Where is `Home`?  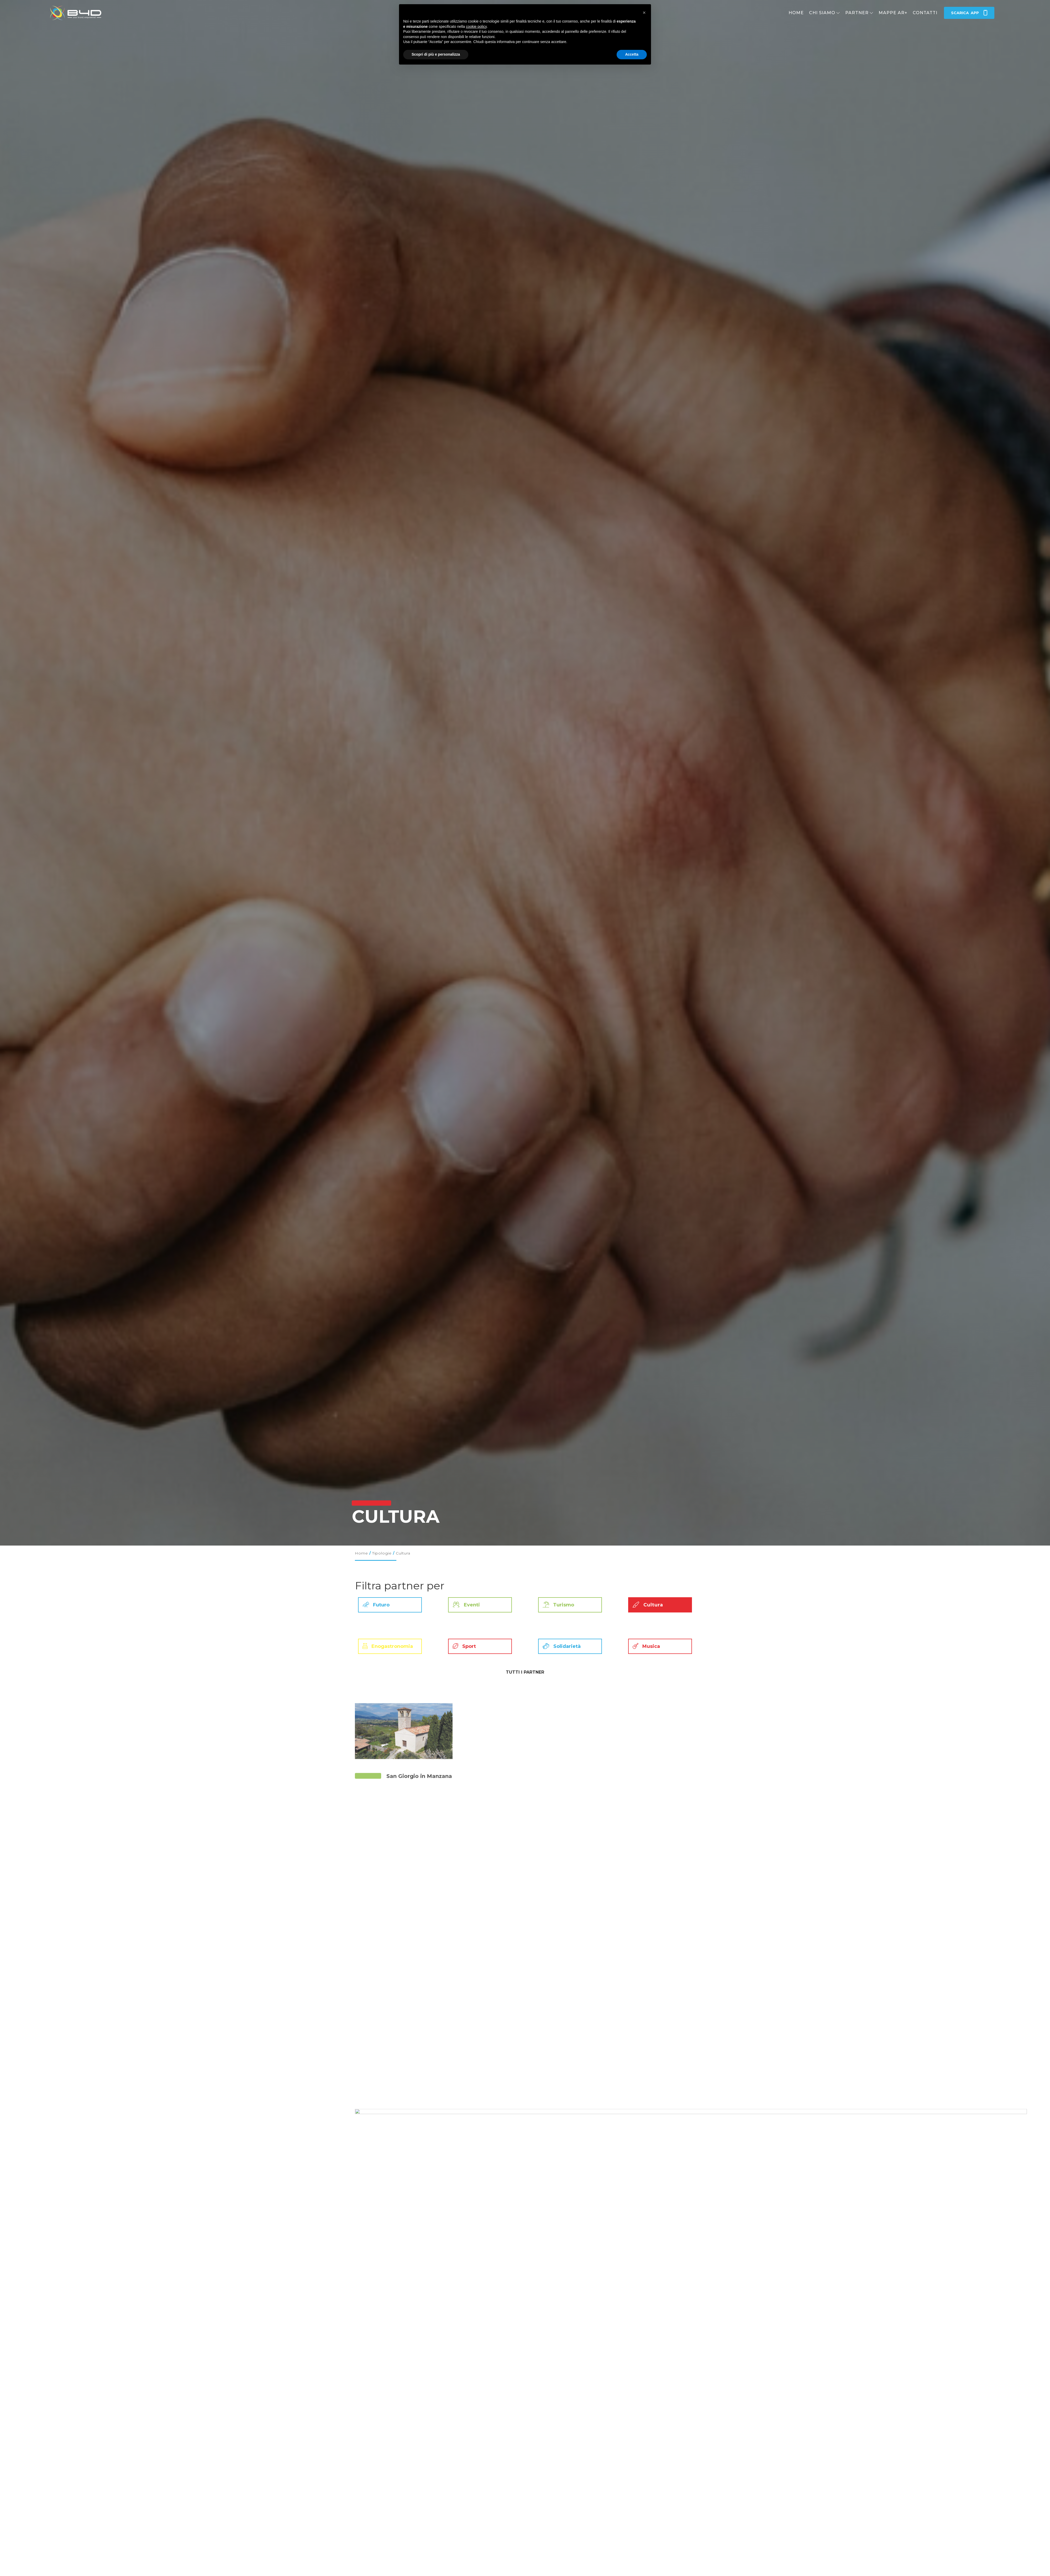 Home is located at coordinates (796, 12).